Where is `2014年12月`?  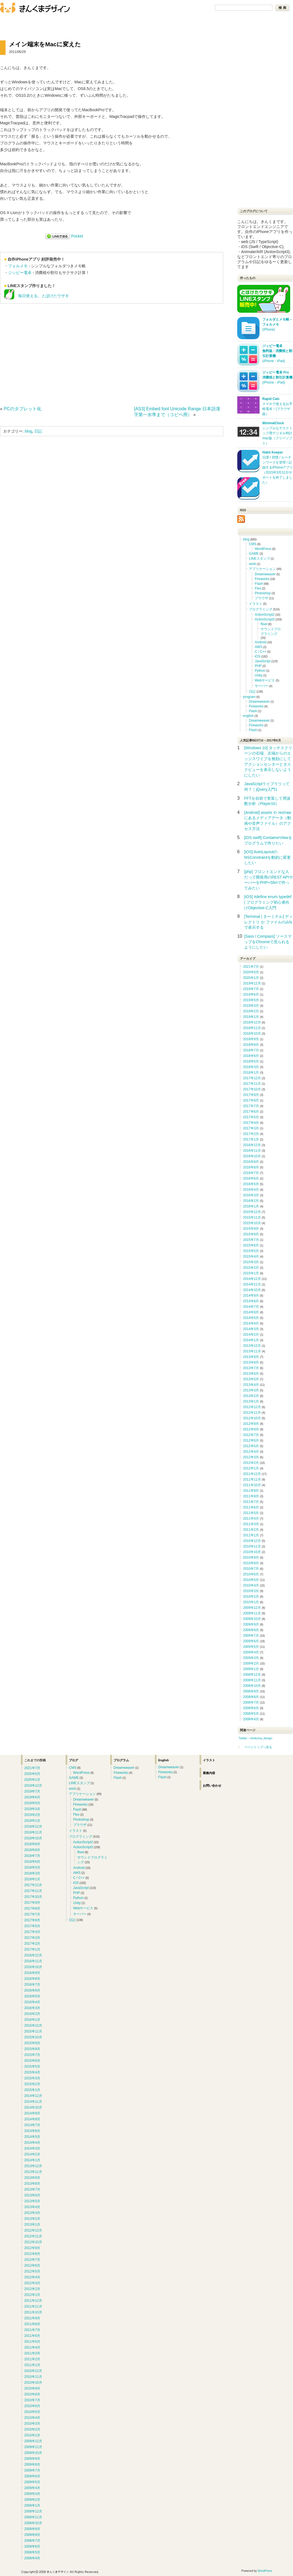
2014年12月 is located at coordinates (252, 1279).